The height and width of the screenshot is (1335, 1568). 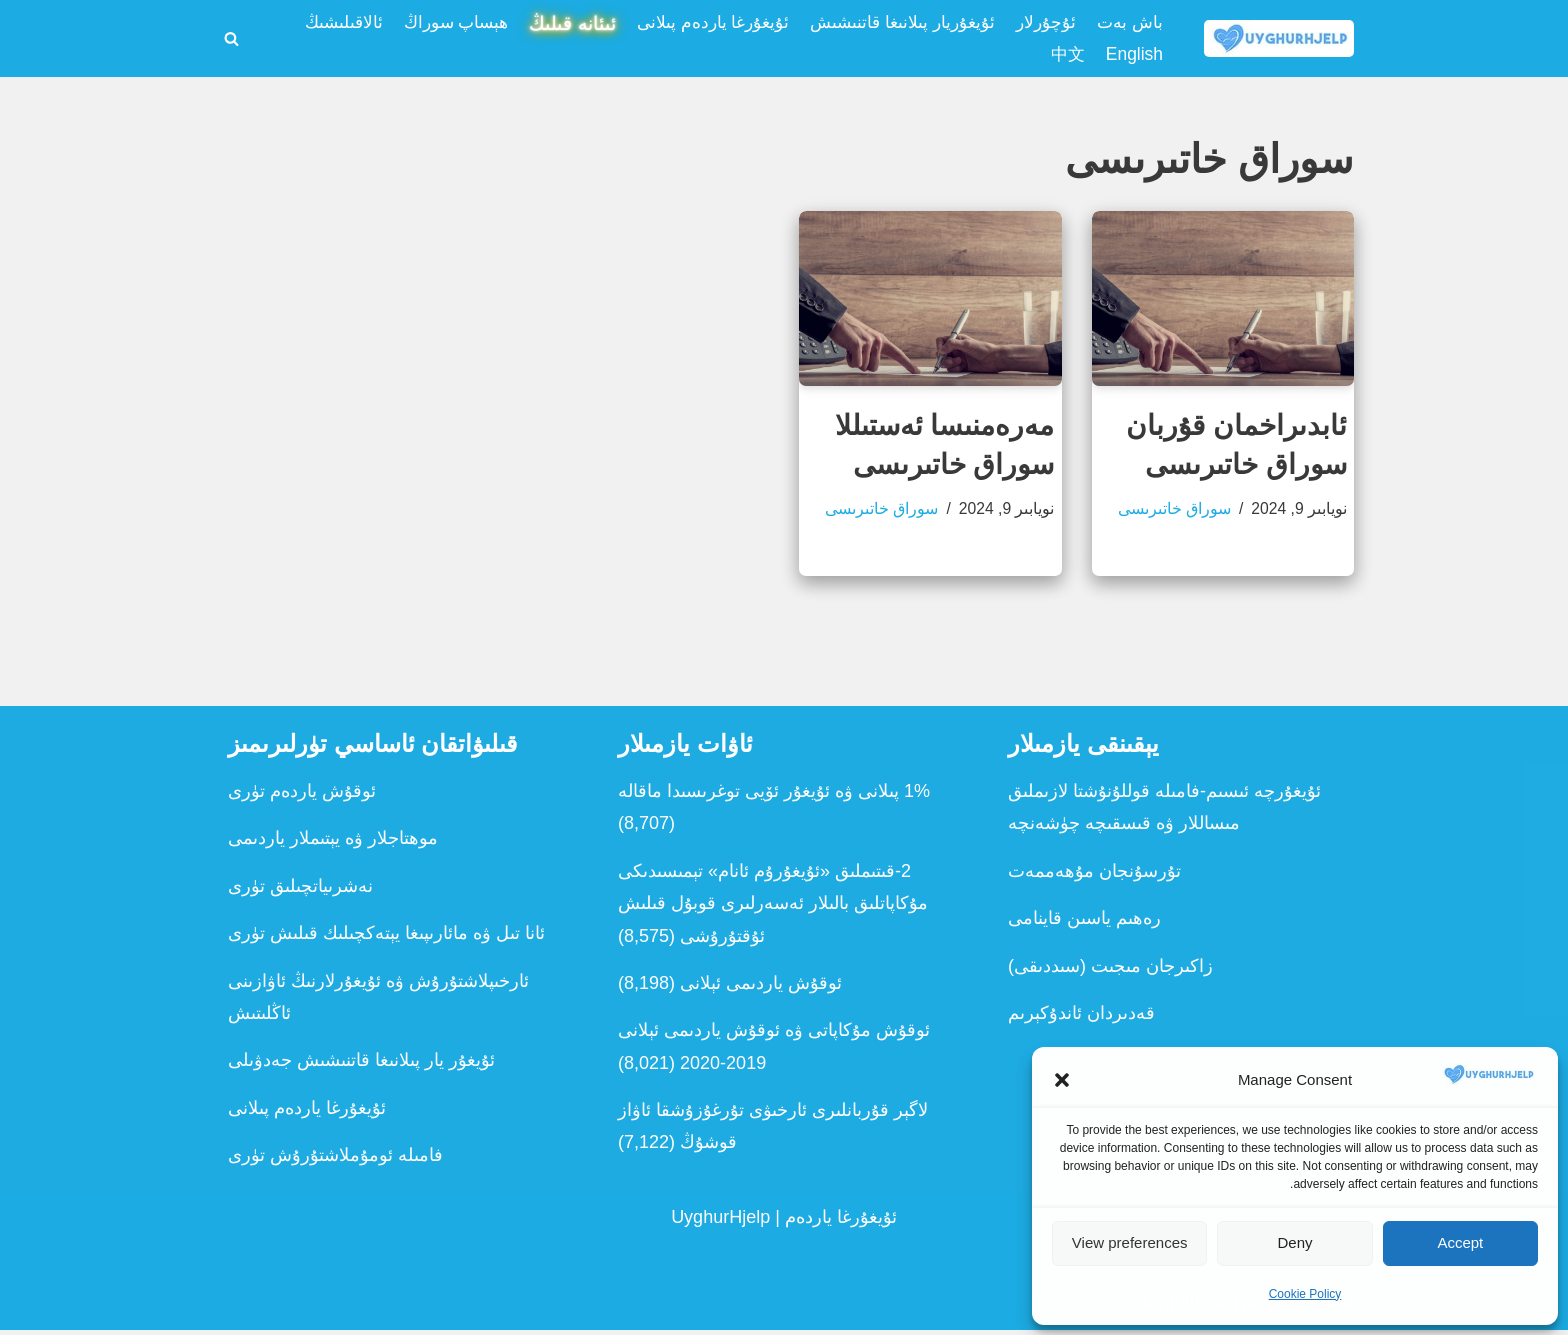 What do you see at coordinates (427, 23) in the screenshot?
I see `ھېساپ سوراڭ` at bounding box center [427, 23].